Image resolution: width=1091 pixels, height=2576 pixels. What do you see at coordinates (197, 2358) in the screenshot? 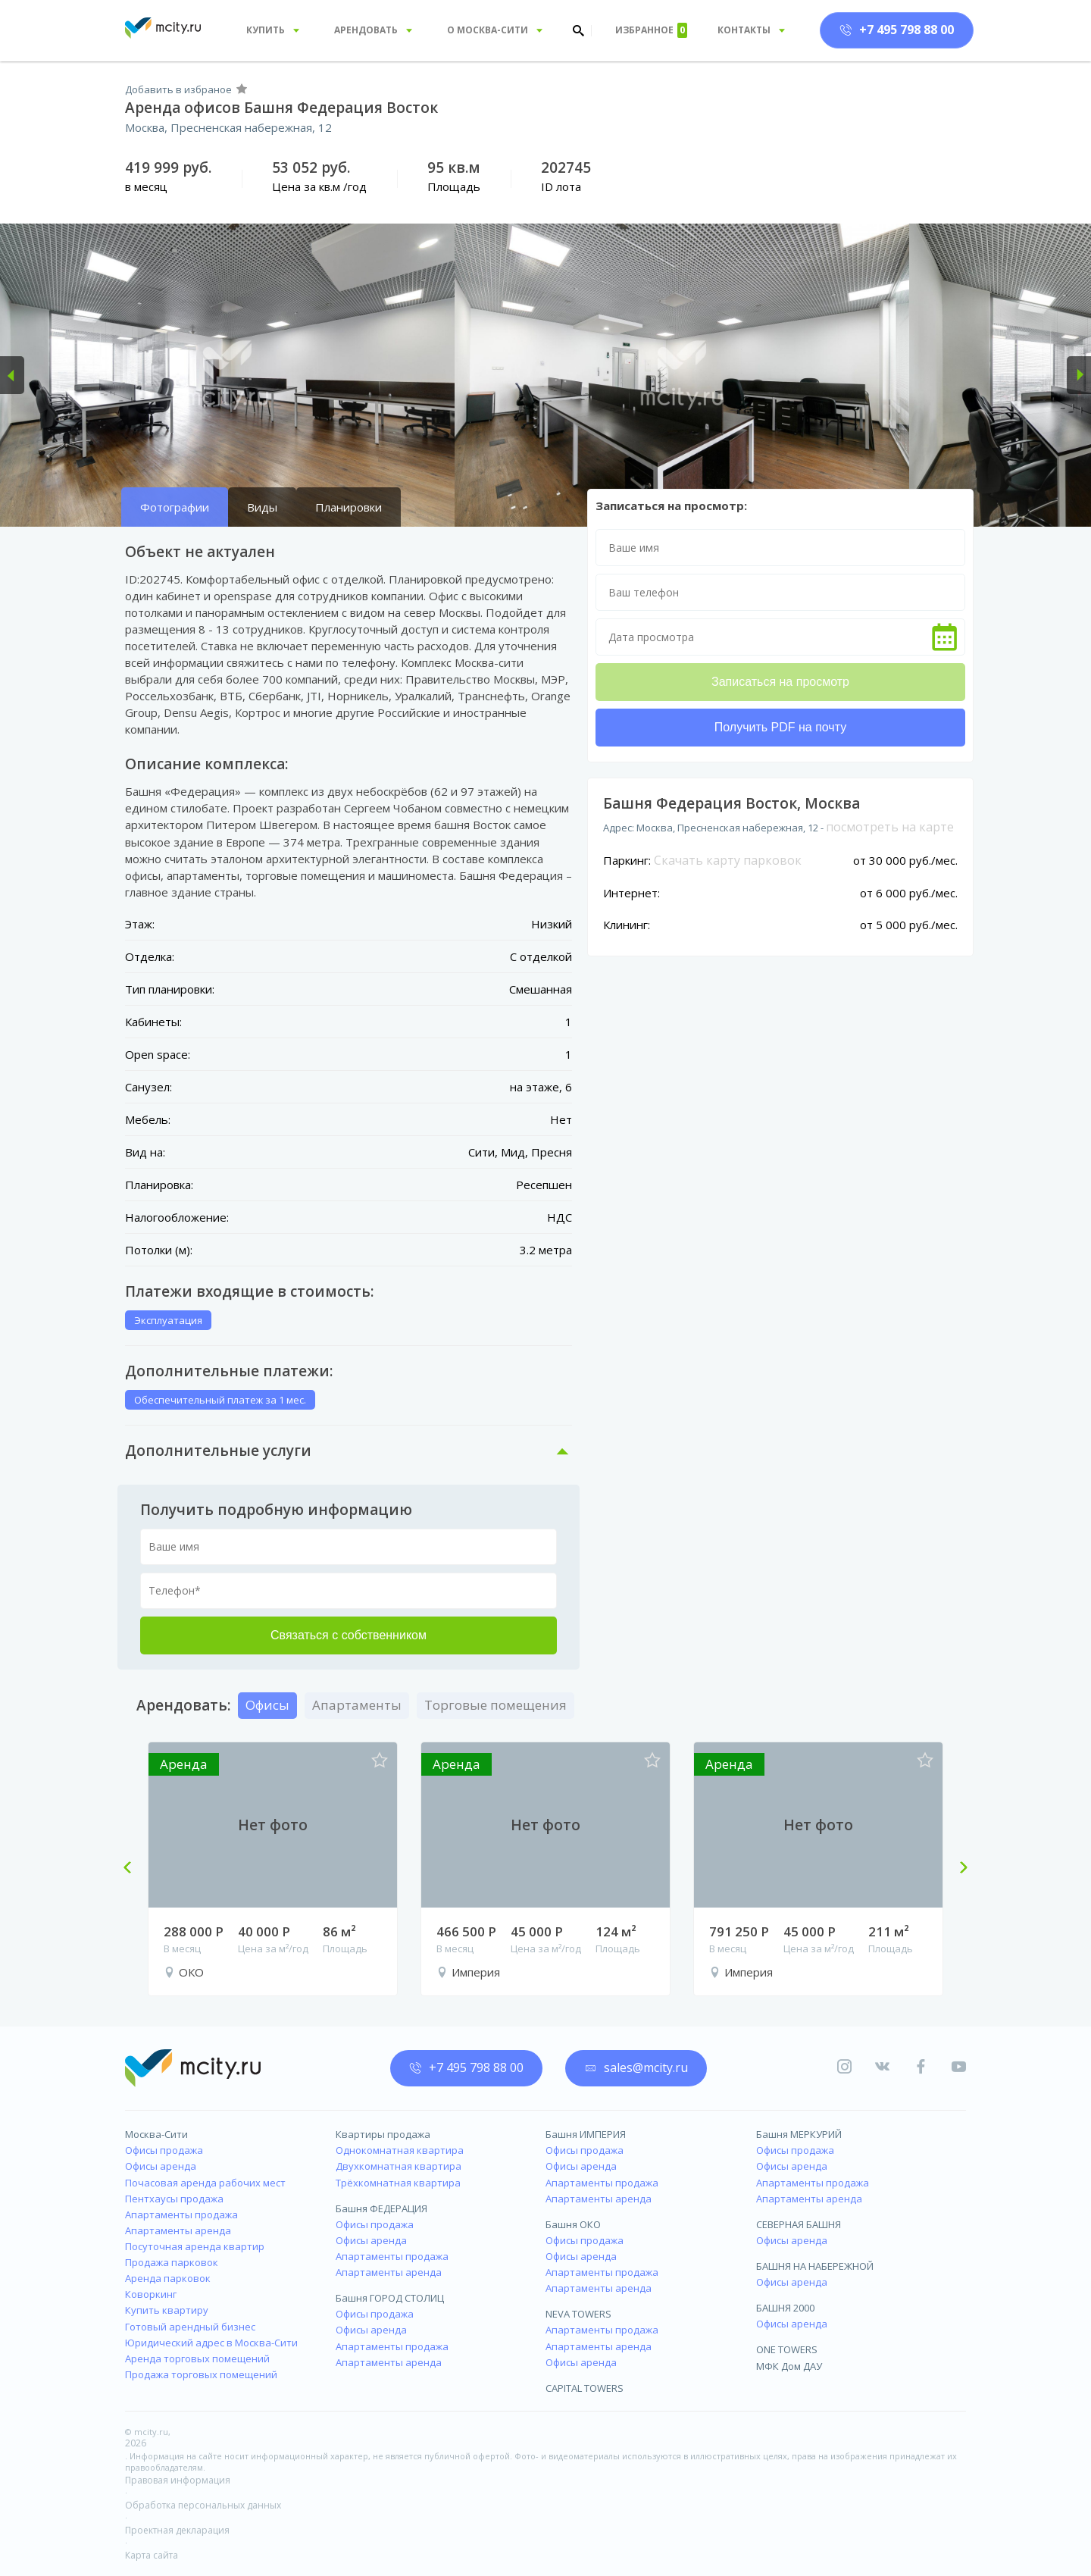
I see `Аренда торговых помещений` at bounding box center [197, 2358].